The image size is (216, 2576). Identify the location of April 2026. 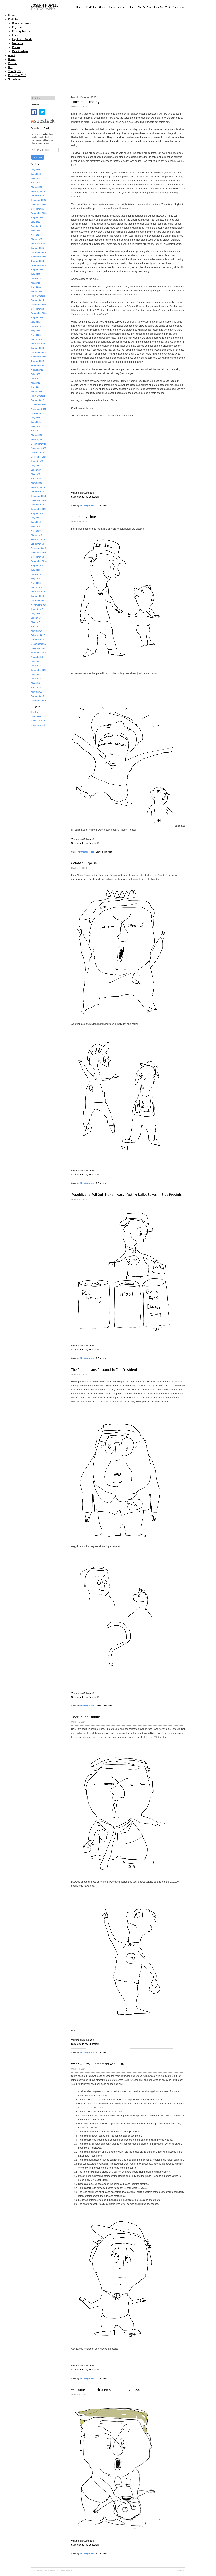
(36, 183).